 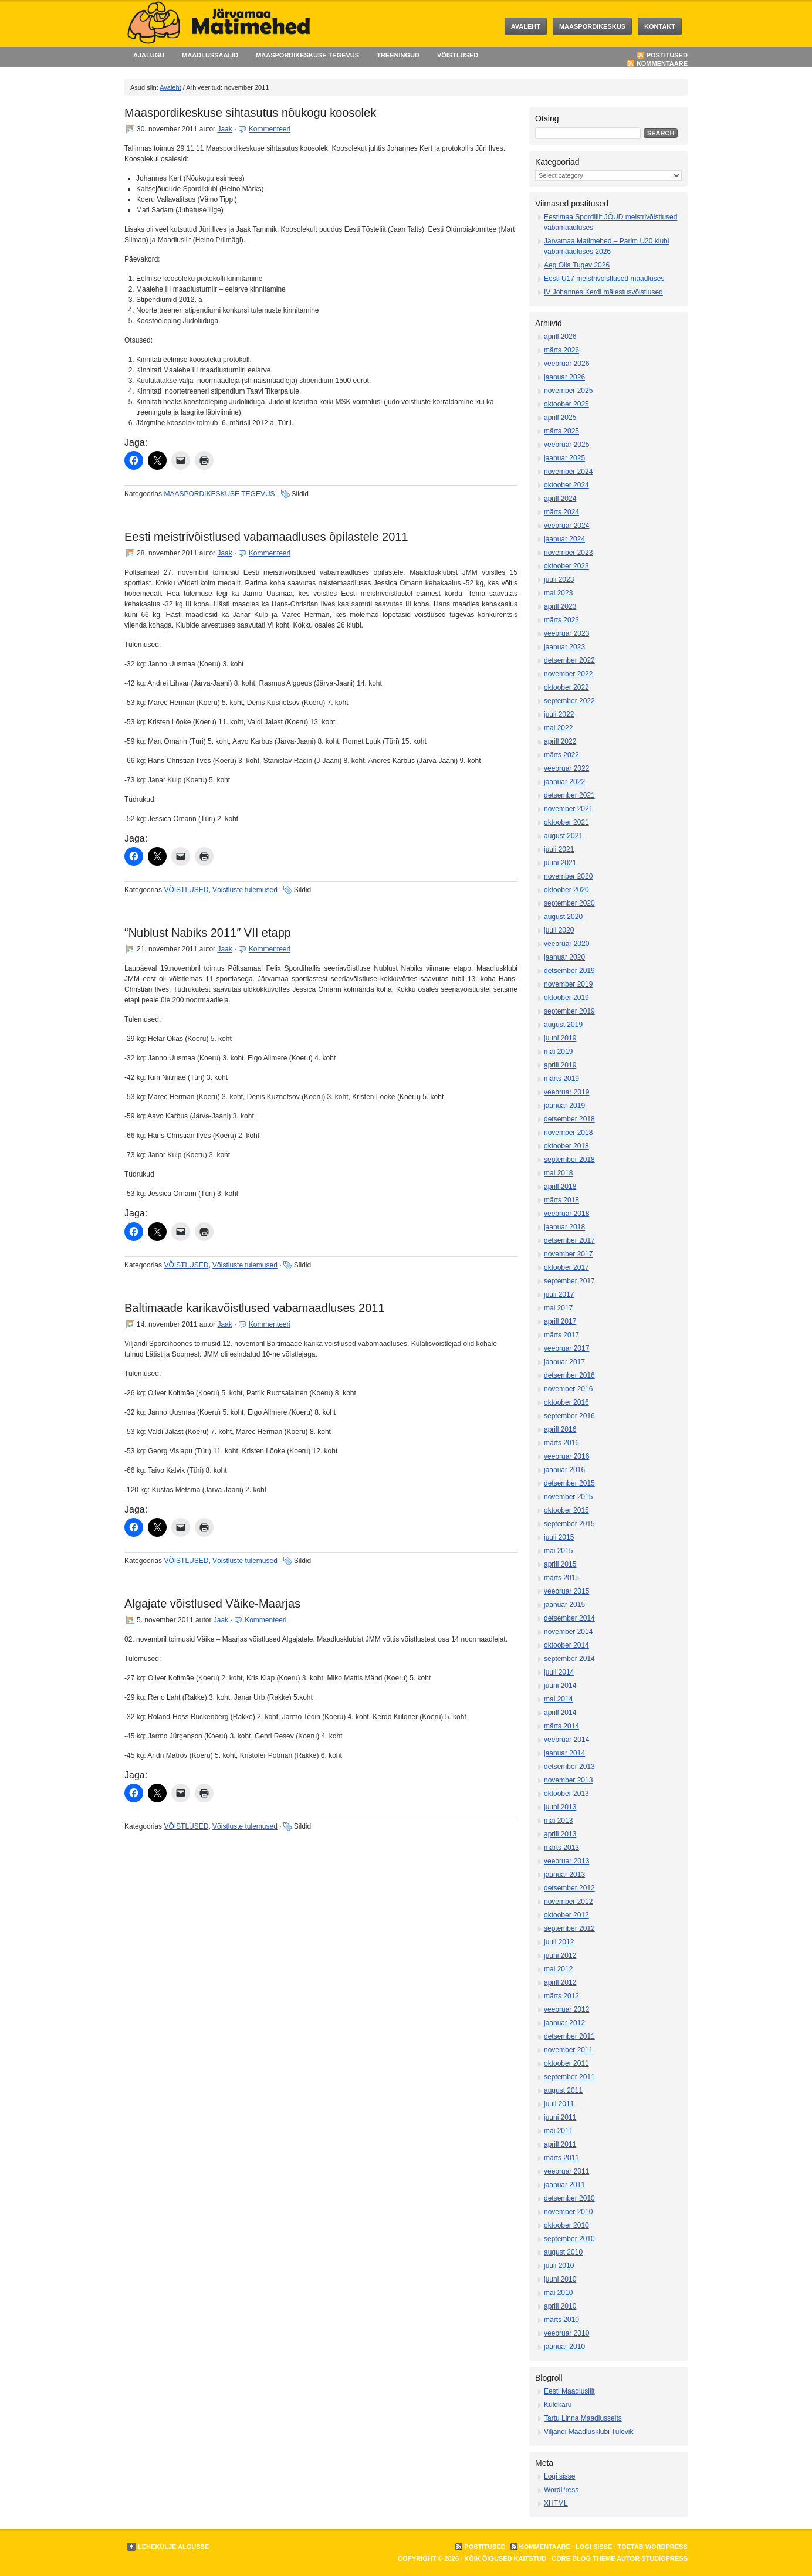 I want to click on juuli 2014, so click(x=559, y=1672).